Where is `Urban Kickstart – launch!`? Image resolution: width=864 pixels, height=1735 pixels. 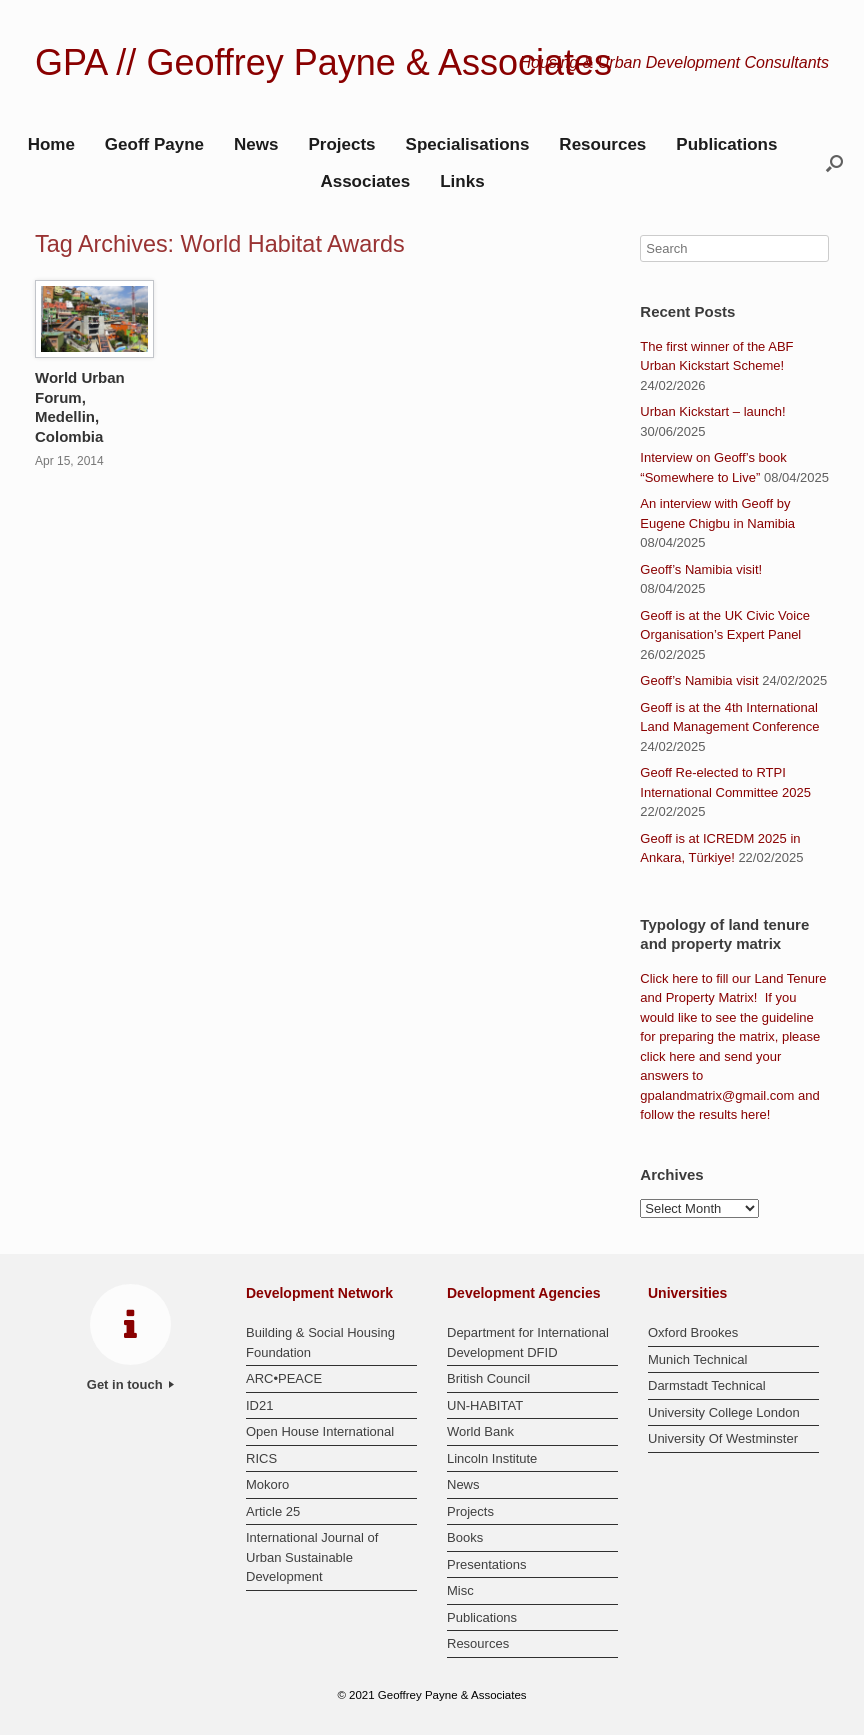 Urban Kickstart – launch! is located at coordinates (712, 411).